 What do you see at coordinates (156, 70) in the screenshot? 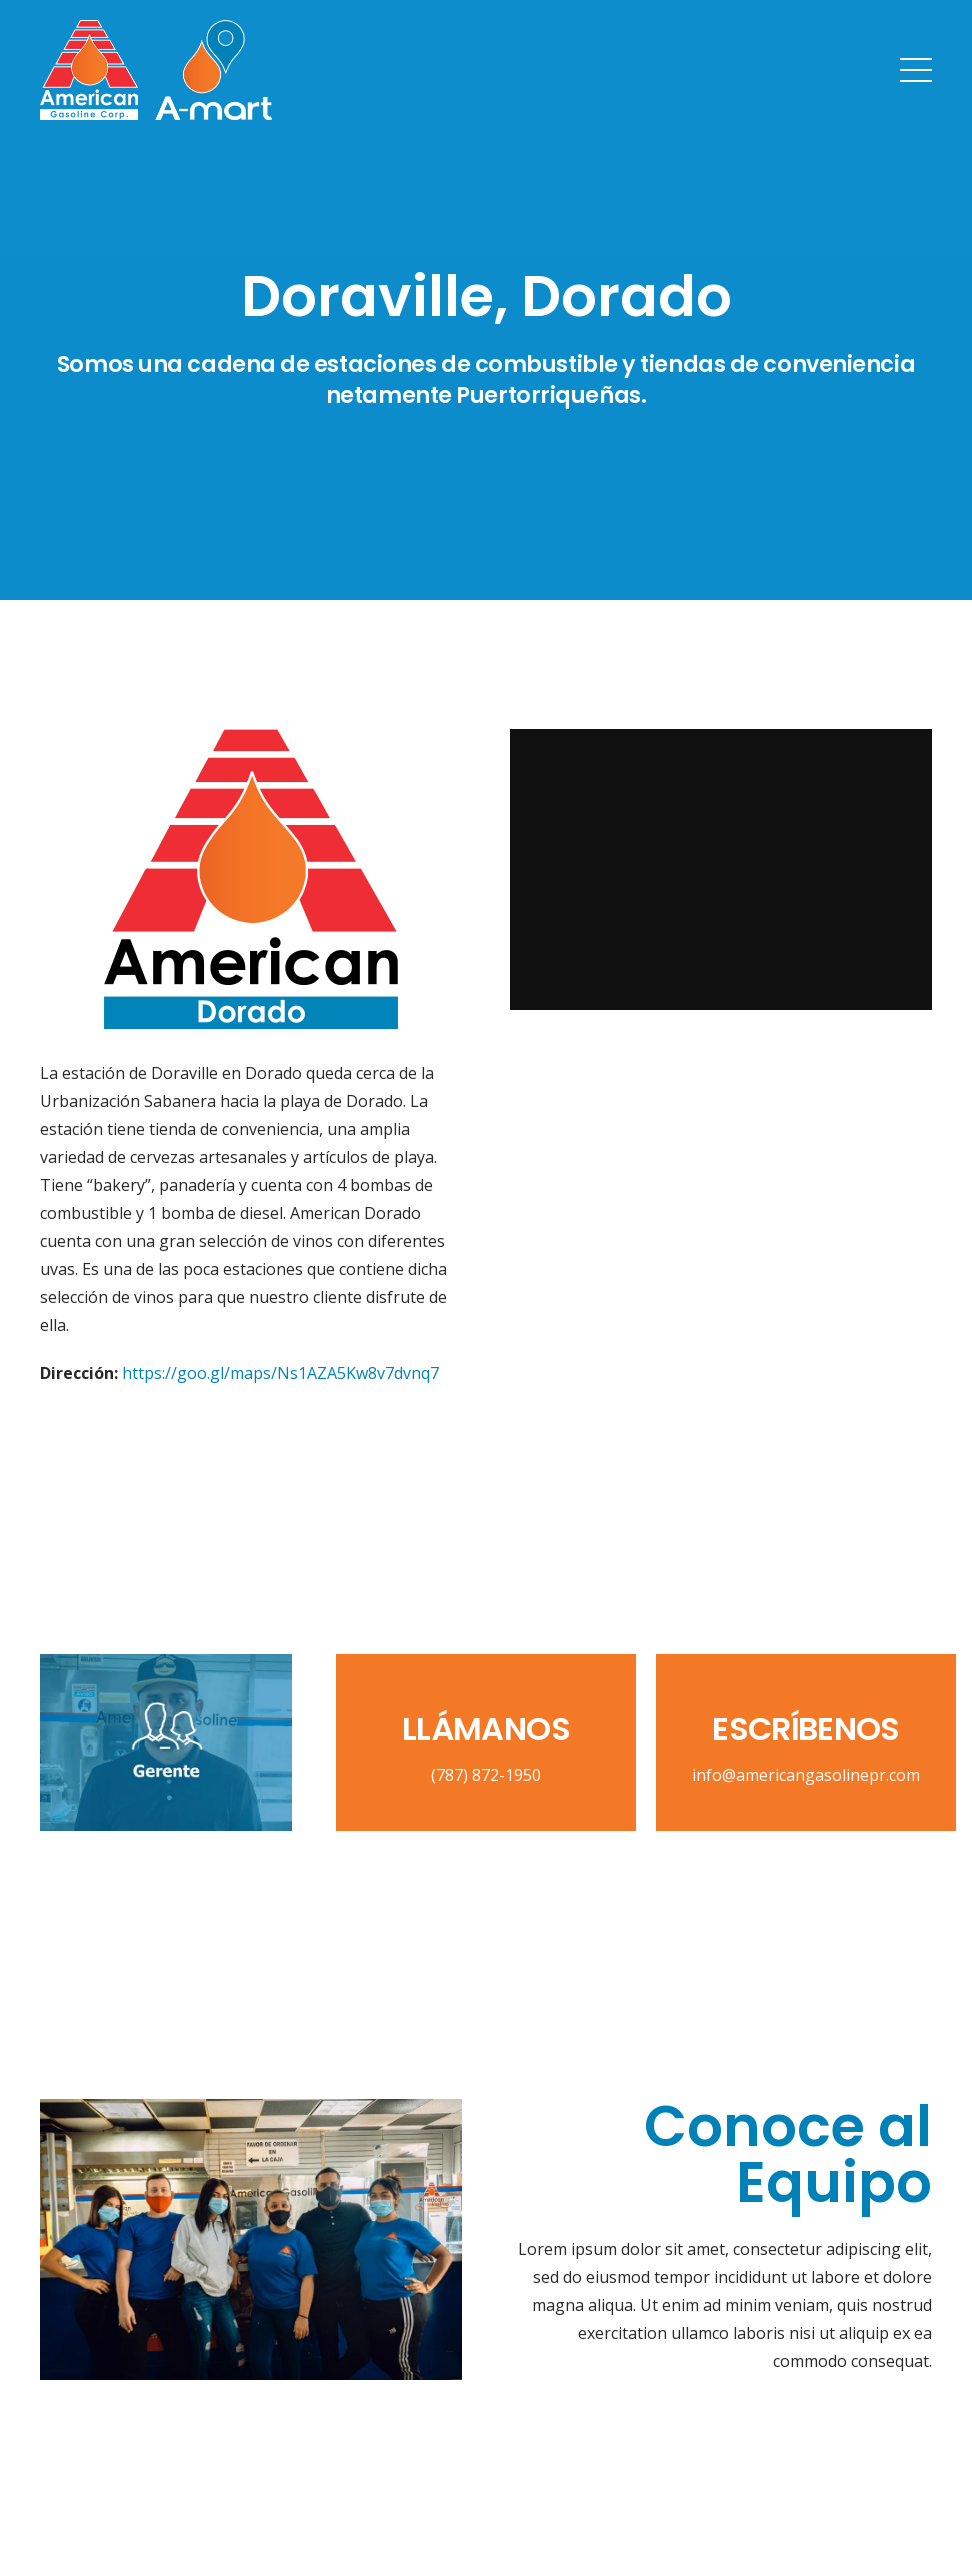
I see `[Link]` at bounding box center [156, 70].